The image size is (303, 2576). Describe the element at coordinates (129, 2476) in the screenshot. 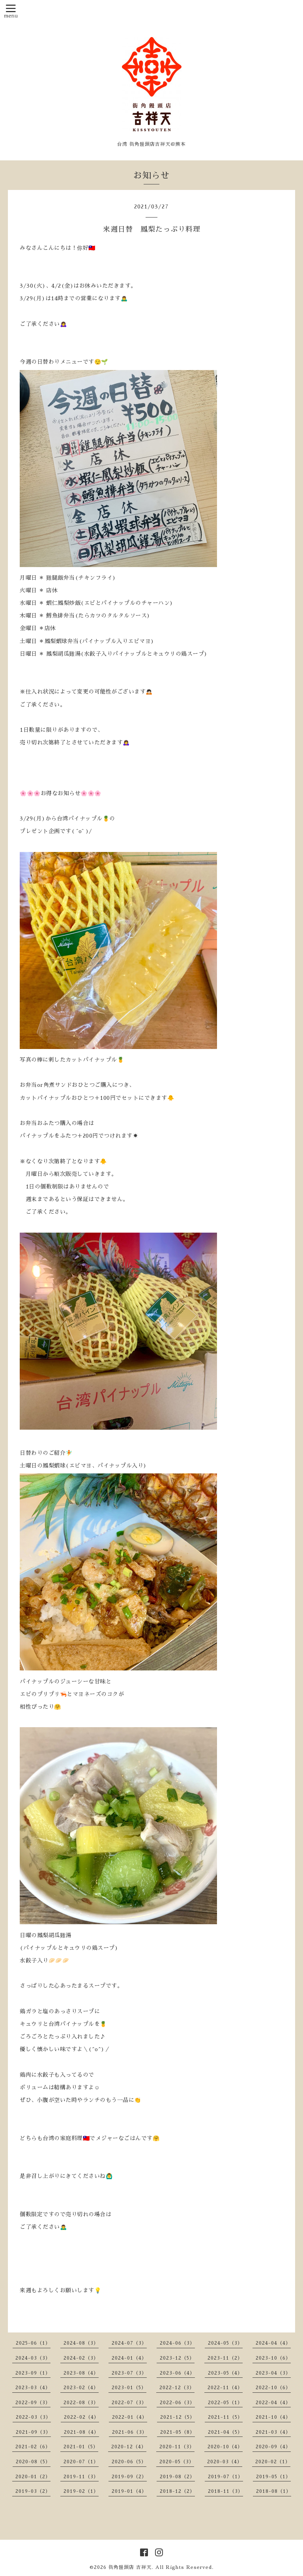

I see `2019-09（2）` at that location.